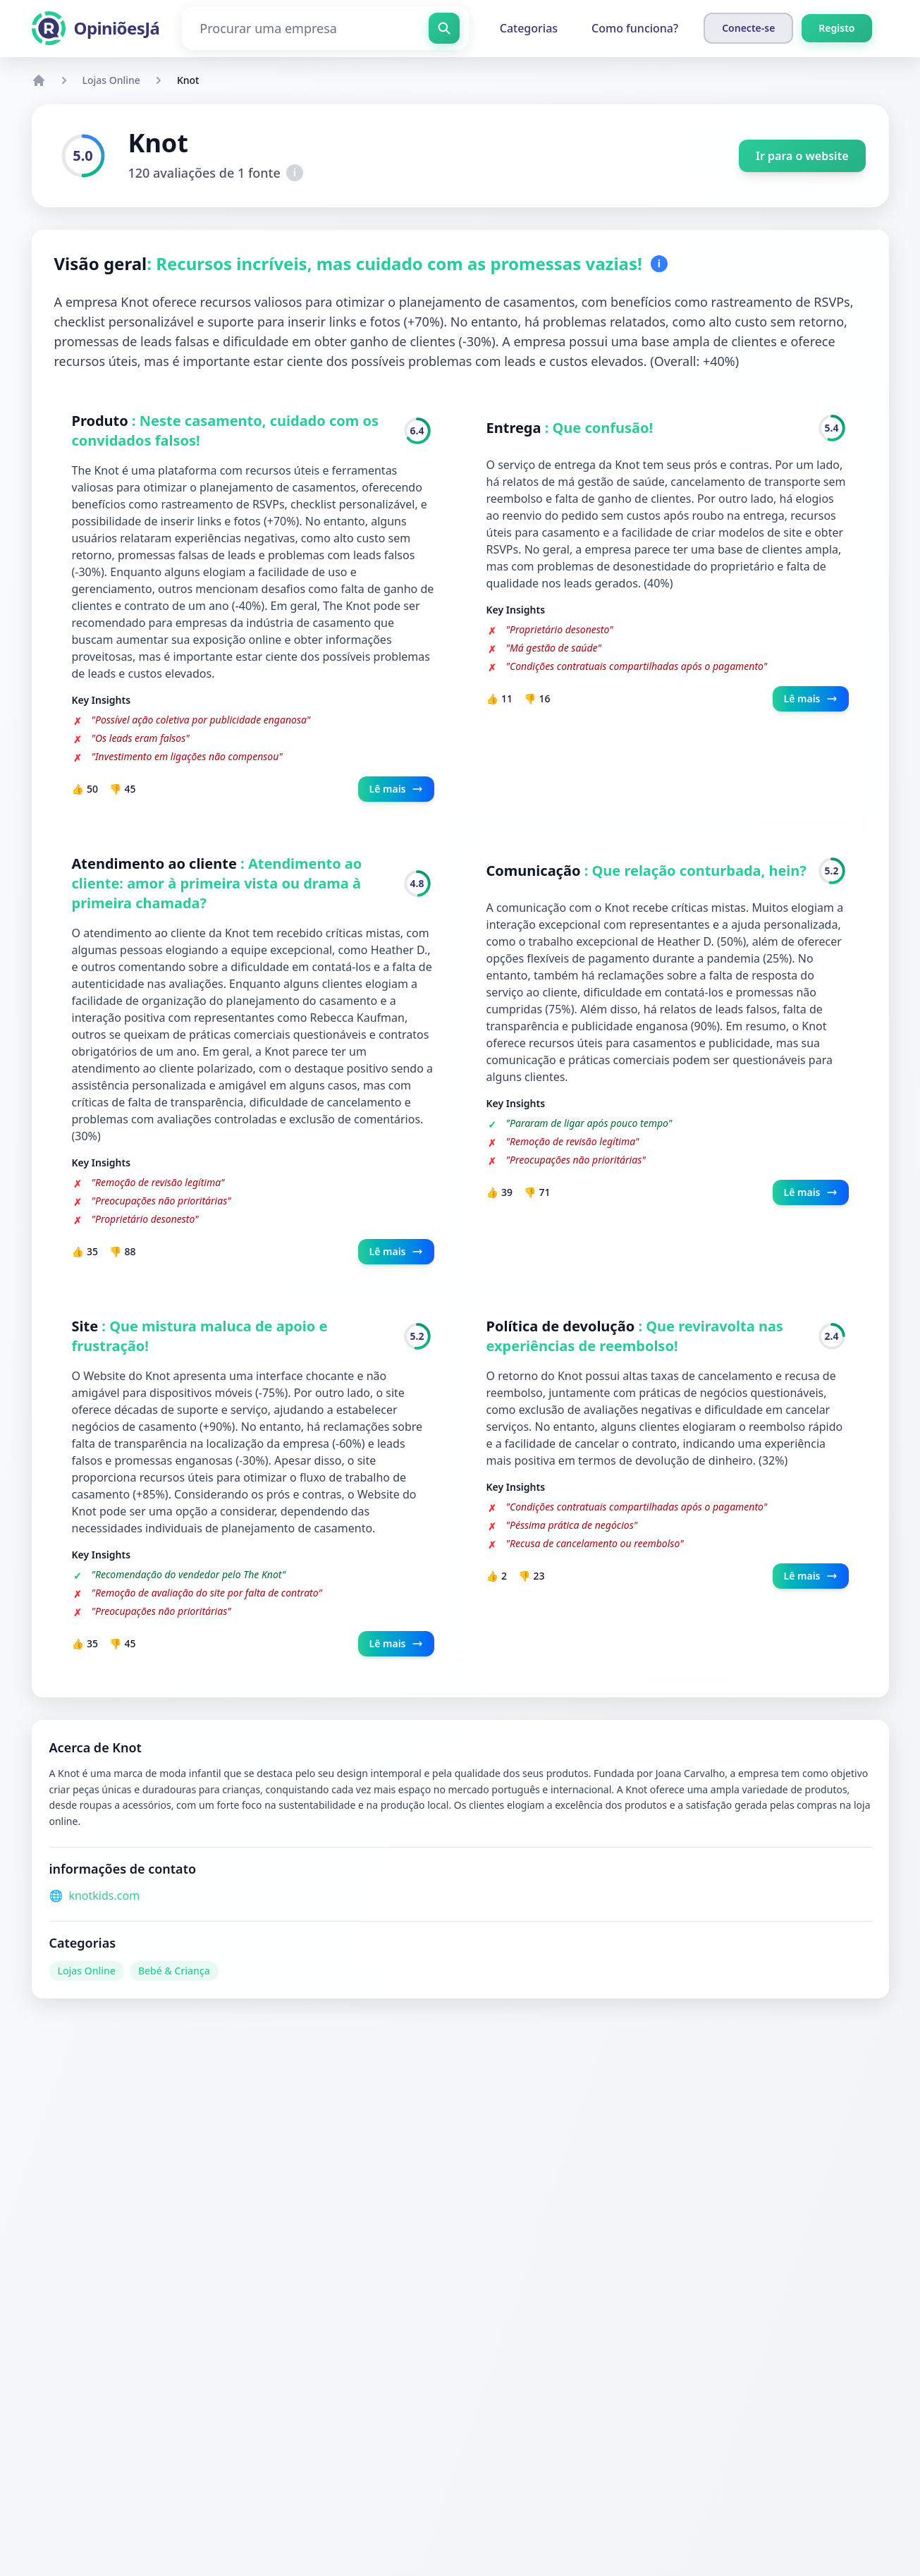 The width and height of the screenshot is (920, 2576). I want to click on Ir para o website, so click(802, 156).